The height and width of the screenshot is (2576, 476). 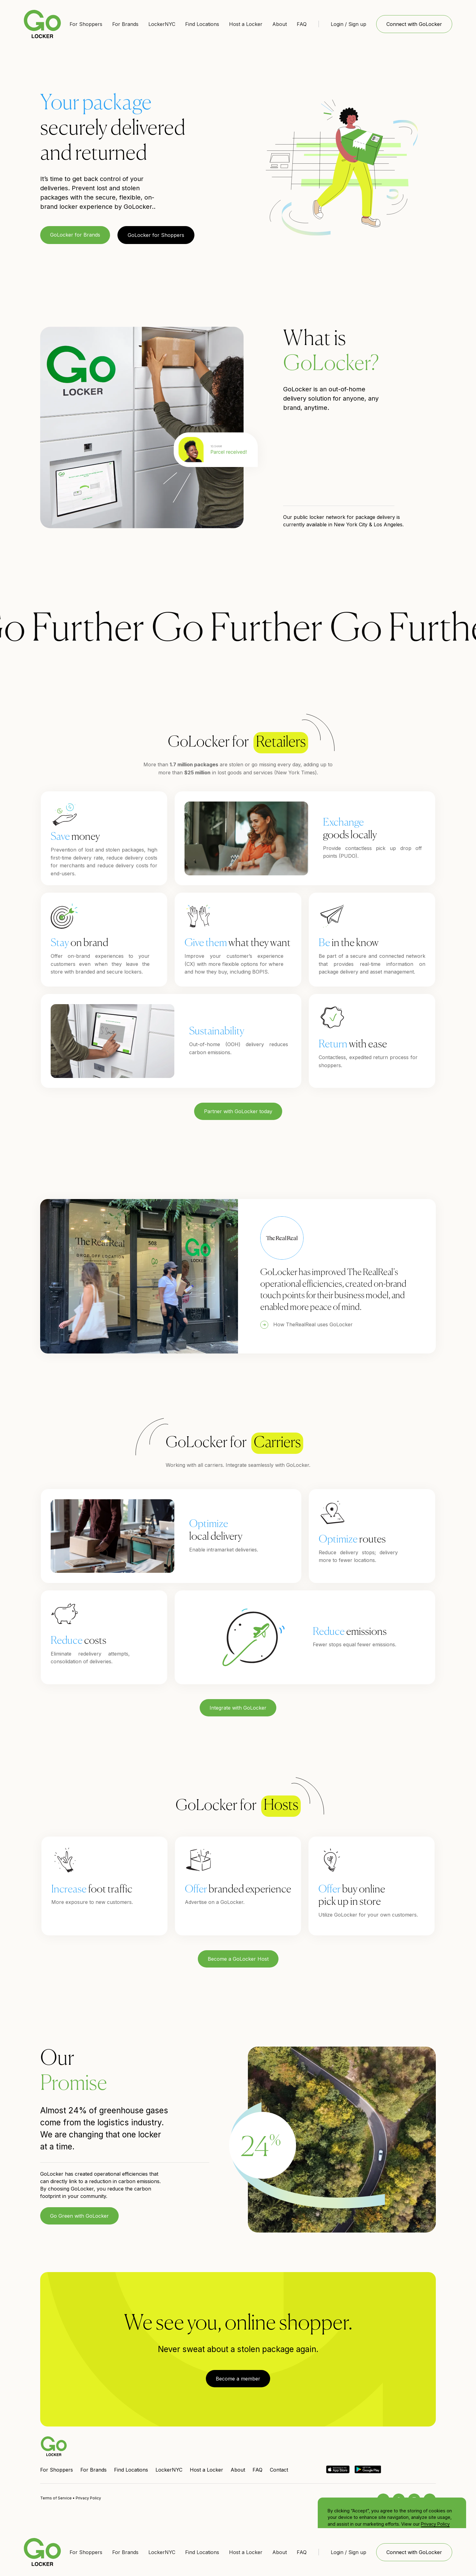 I want to click on For Shoppers, so click(x=86, y=24).